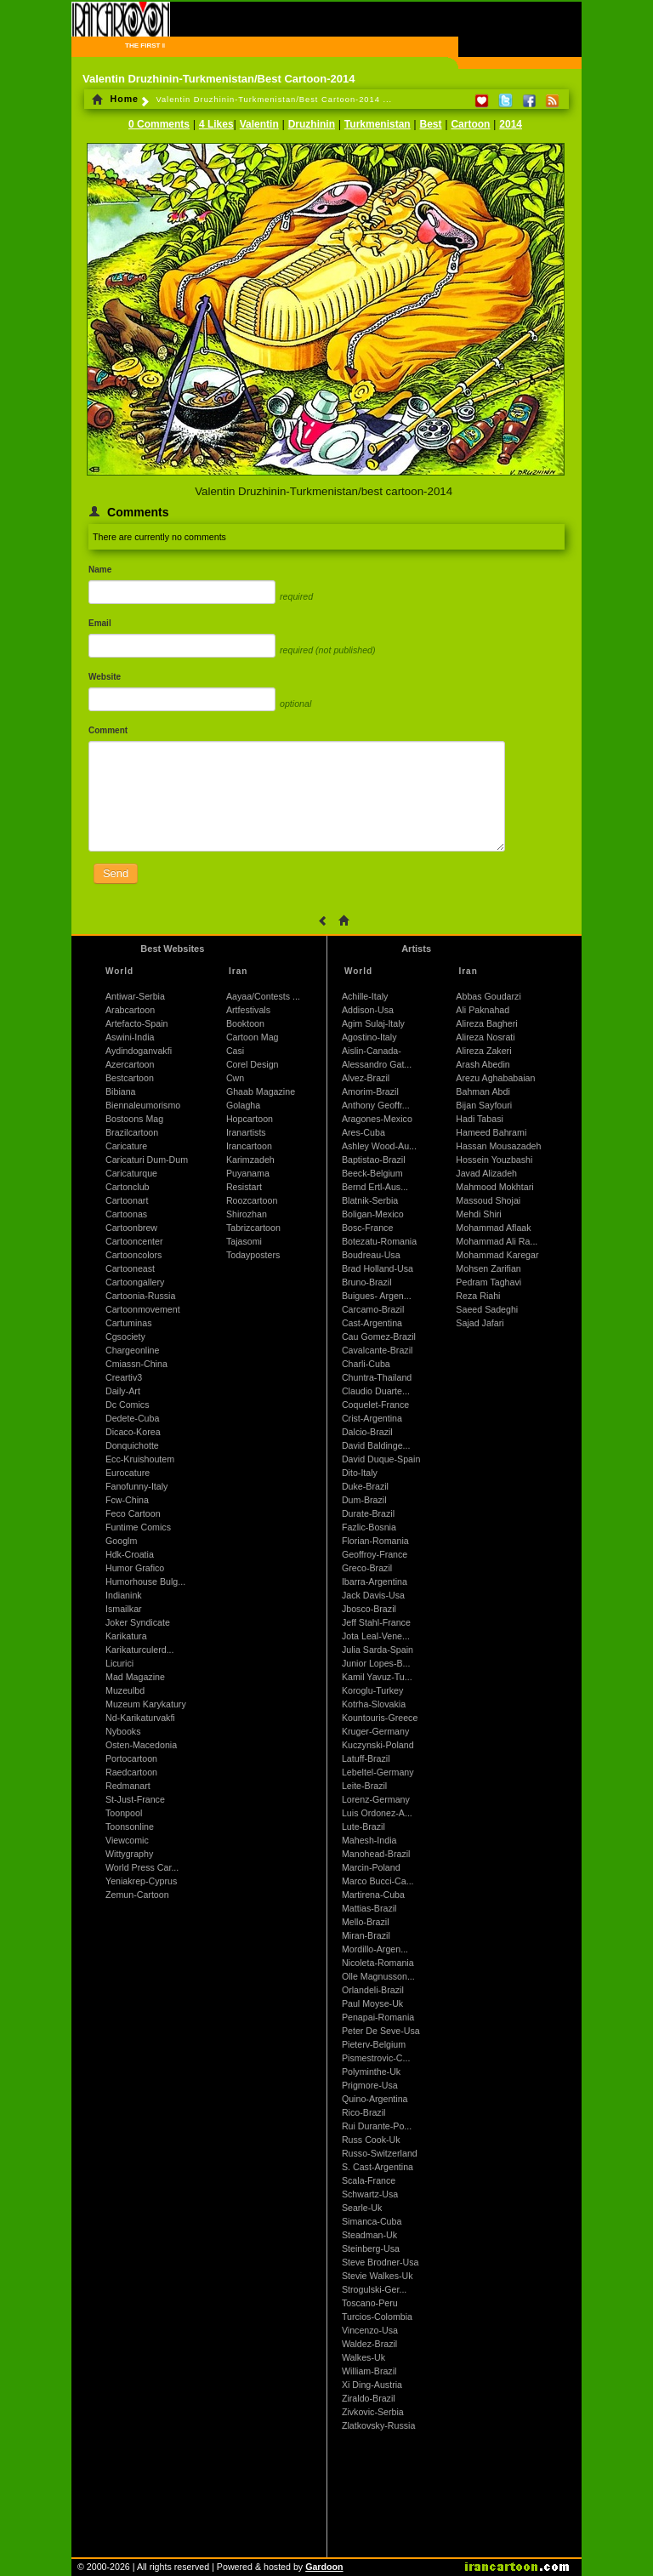 This screenshot has height=2576, width=653. I want to click on Nicoleta-Romania, so click(378, 1963).